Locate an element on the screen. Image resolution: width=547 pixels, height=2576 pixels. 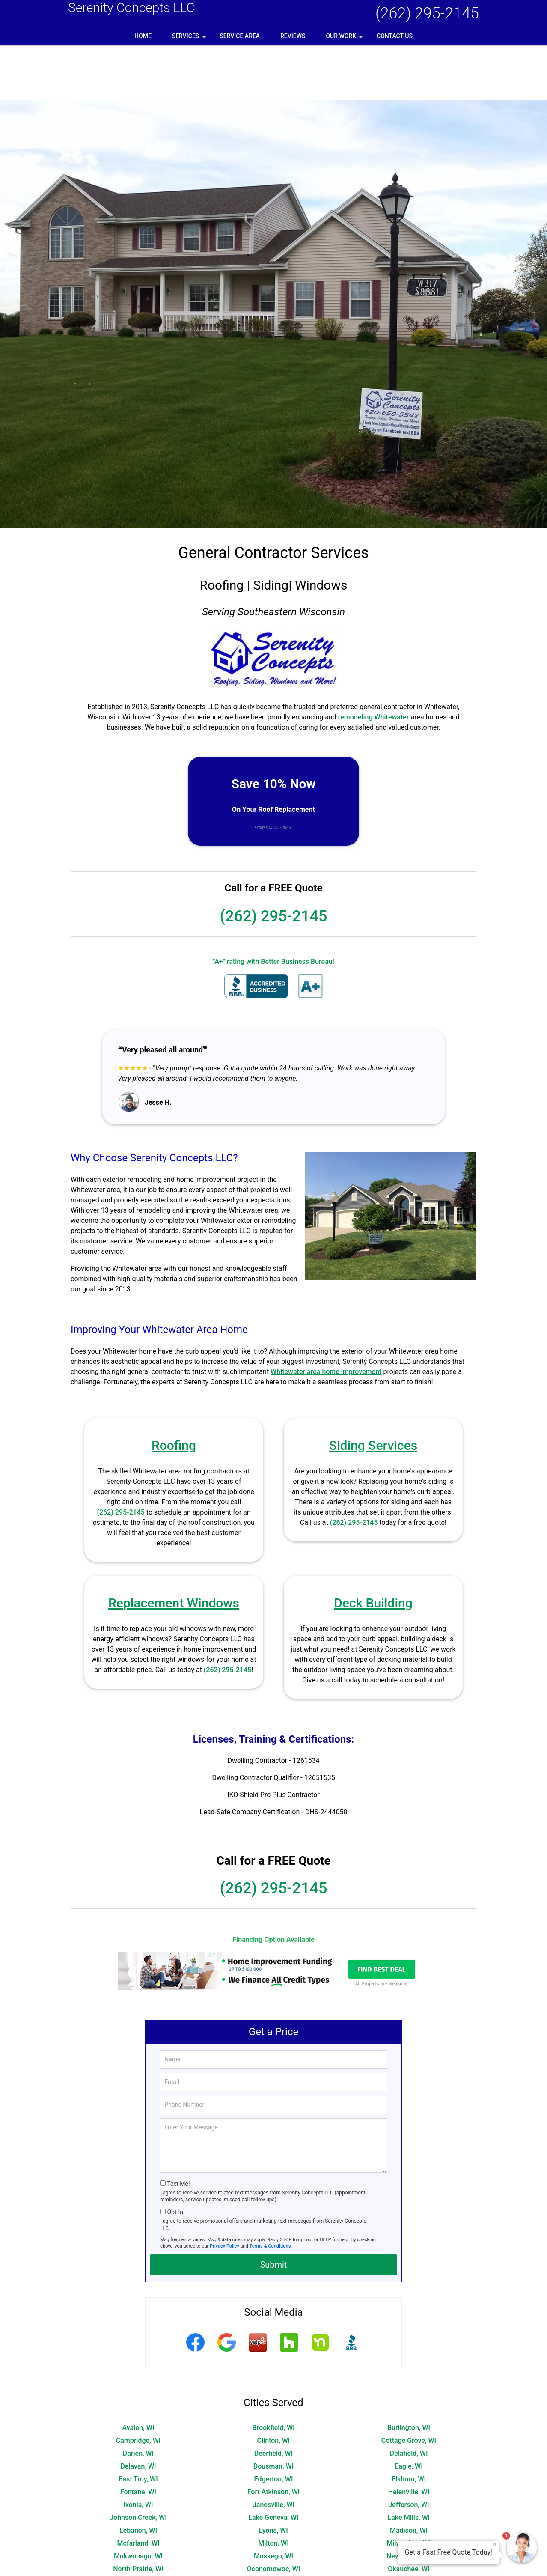
Contact Us is located at coordinates (395, 36).